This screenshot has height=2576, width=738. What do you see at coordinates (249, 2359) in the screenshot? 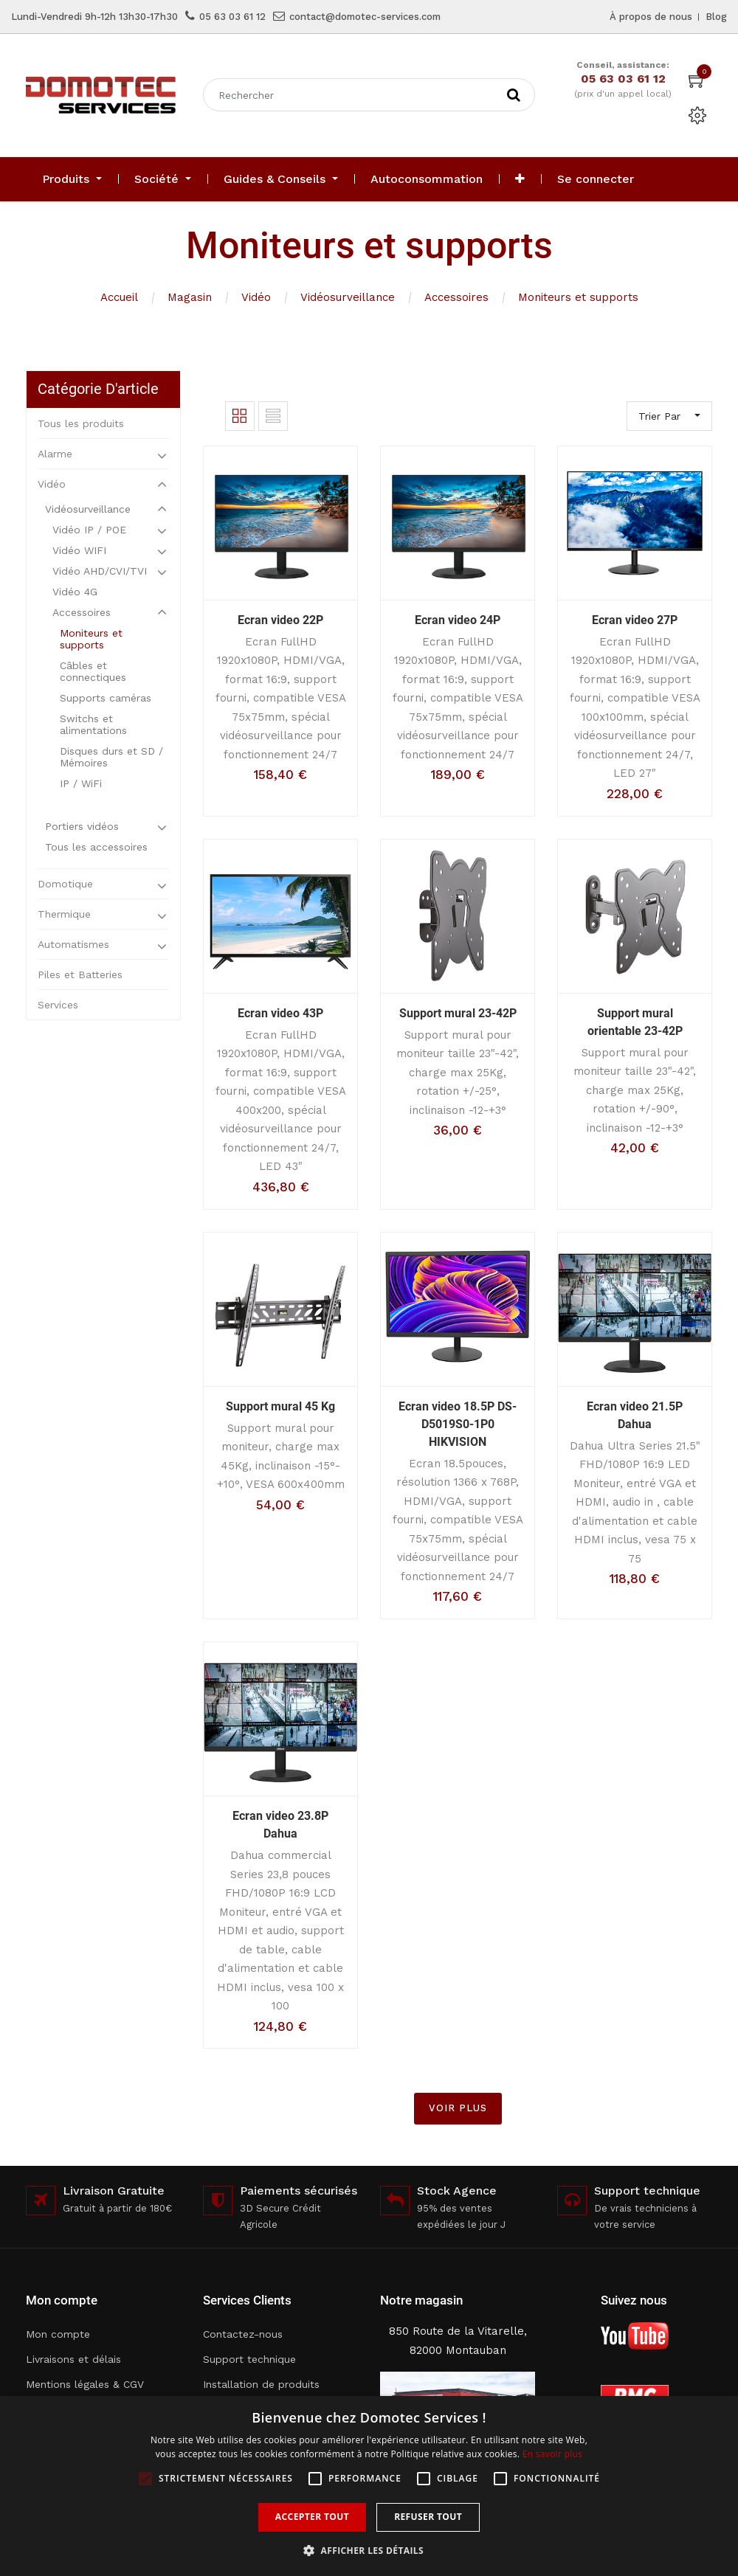
I see `Support technique` at bounding box center [249, 2359].